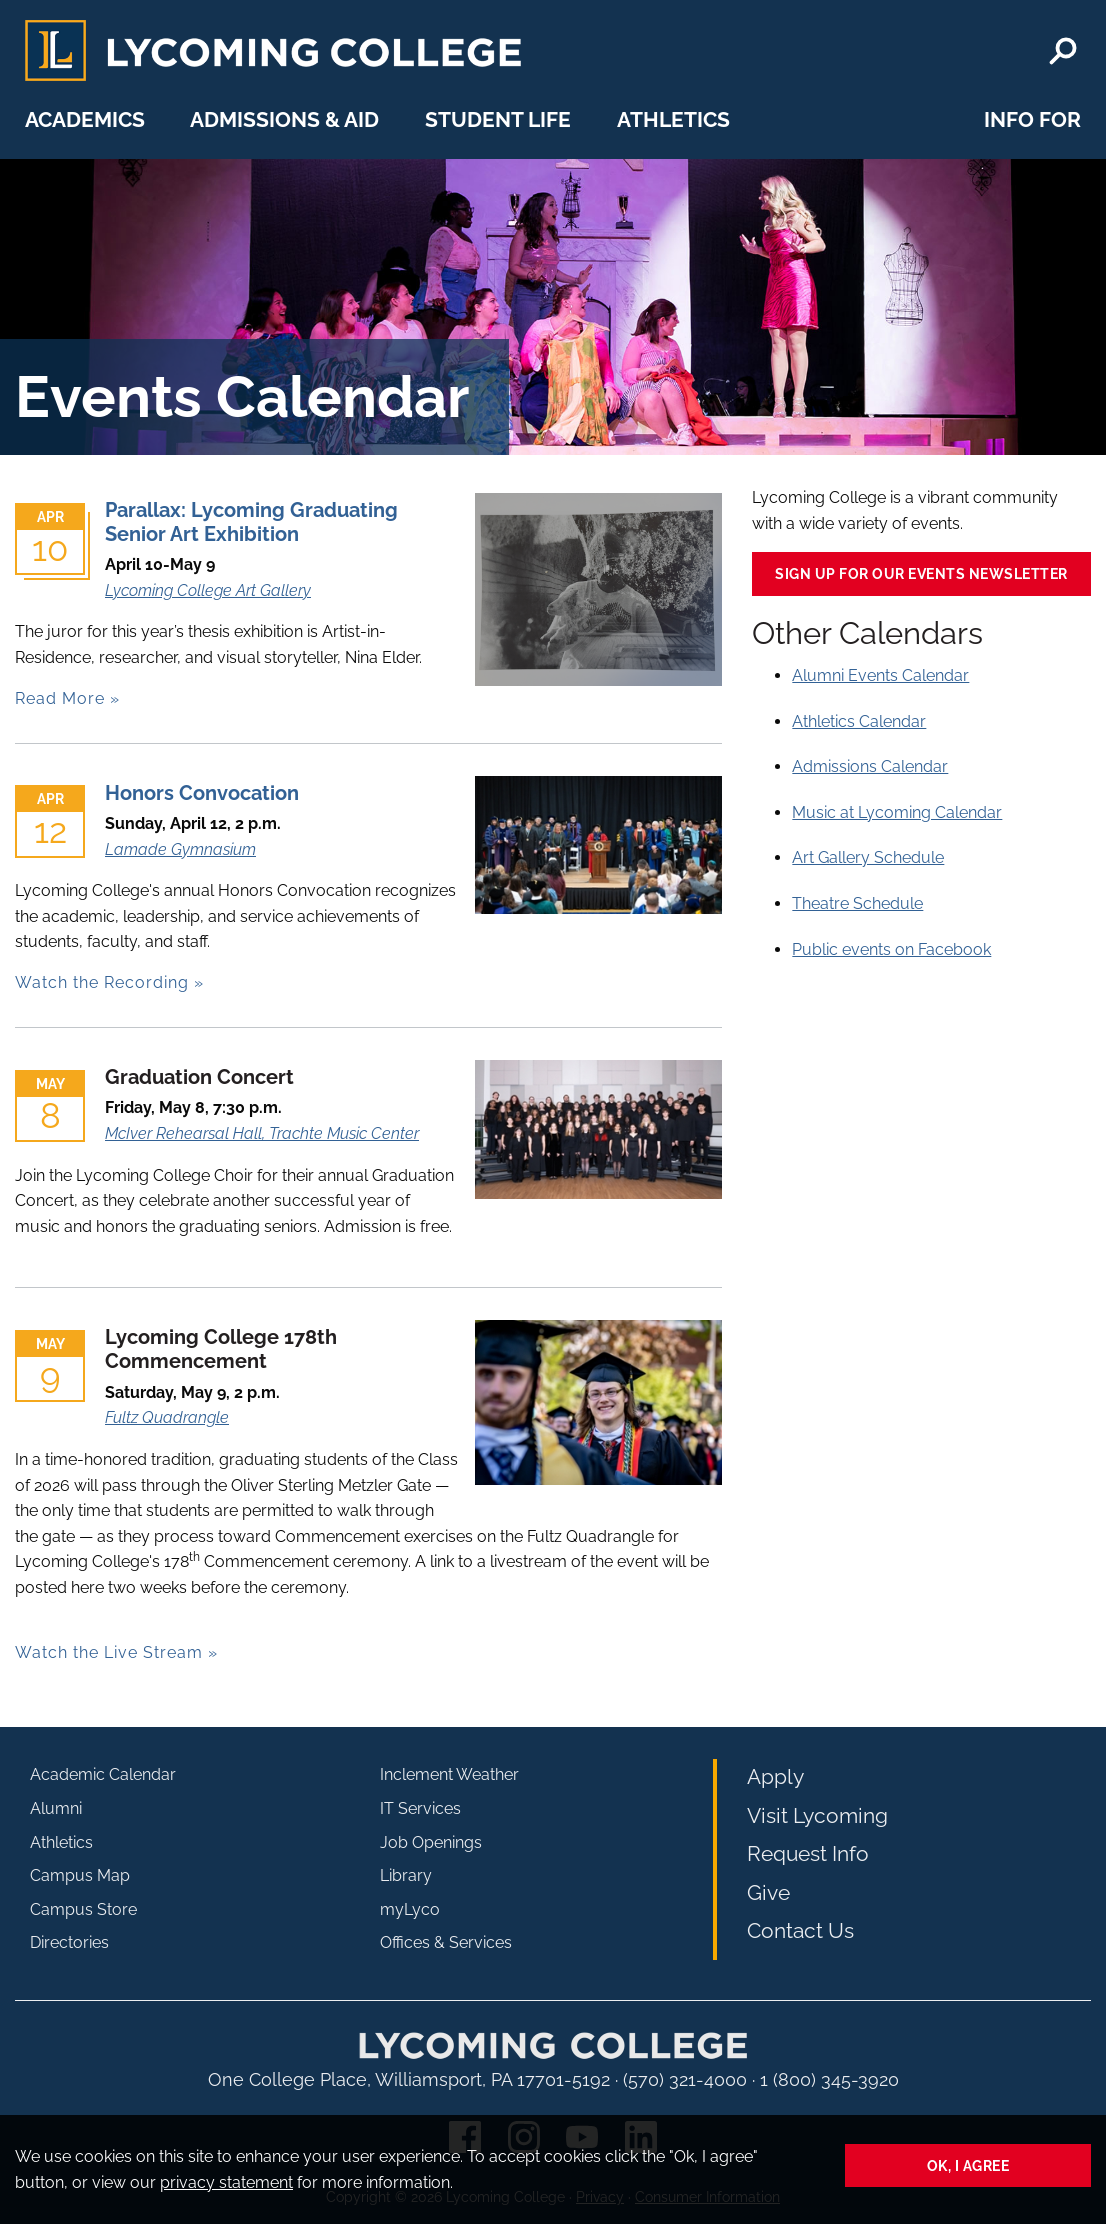 The width and height of the screenshot is (1106, 2224). I want to click on Watch the Live Stream, so click(109, 1652).